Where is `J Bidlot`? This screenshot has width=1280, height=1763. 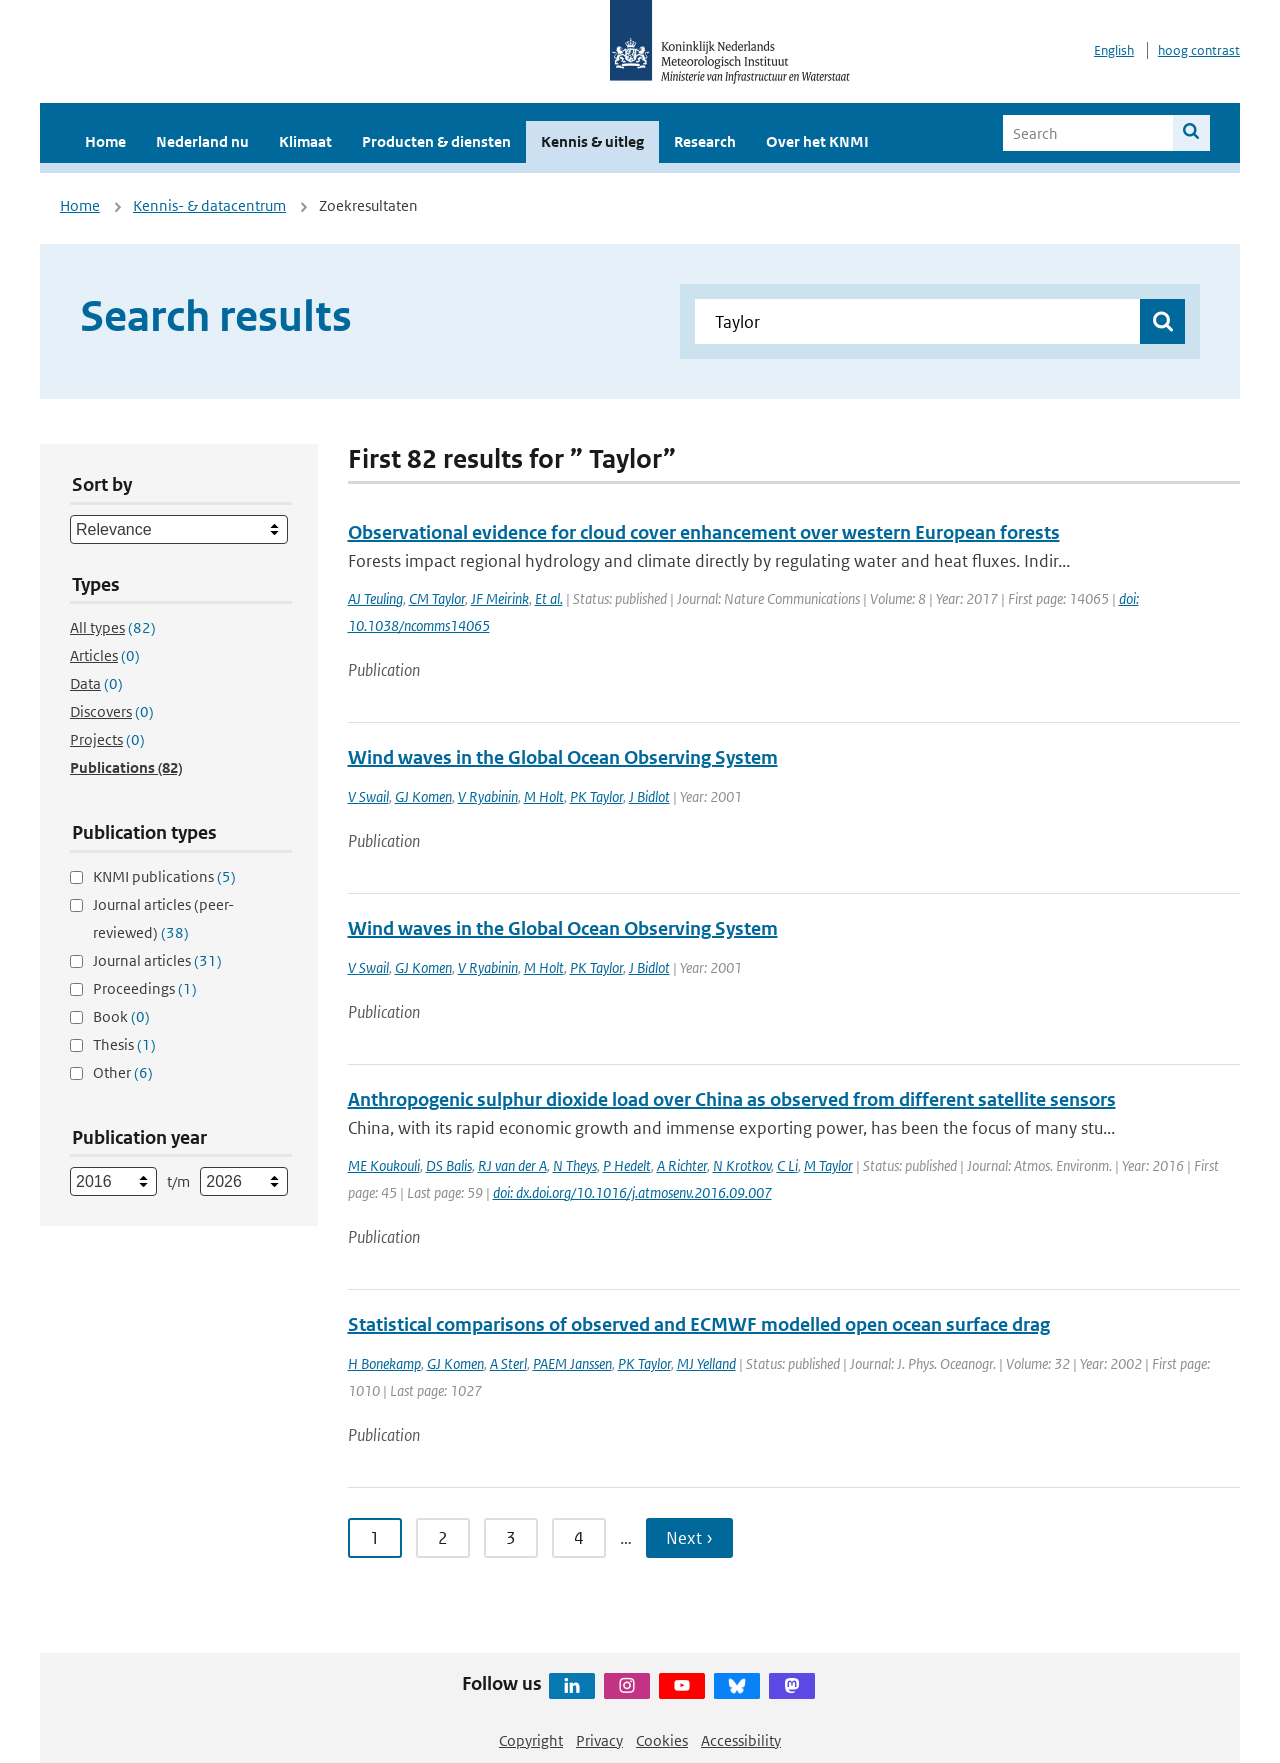 J Bidlot is located at coordinates (649, 796).